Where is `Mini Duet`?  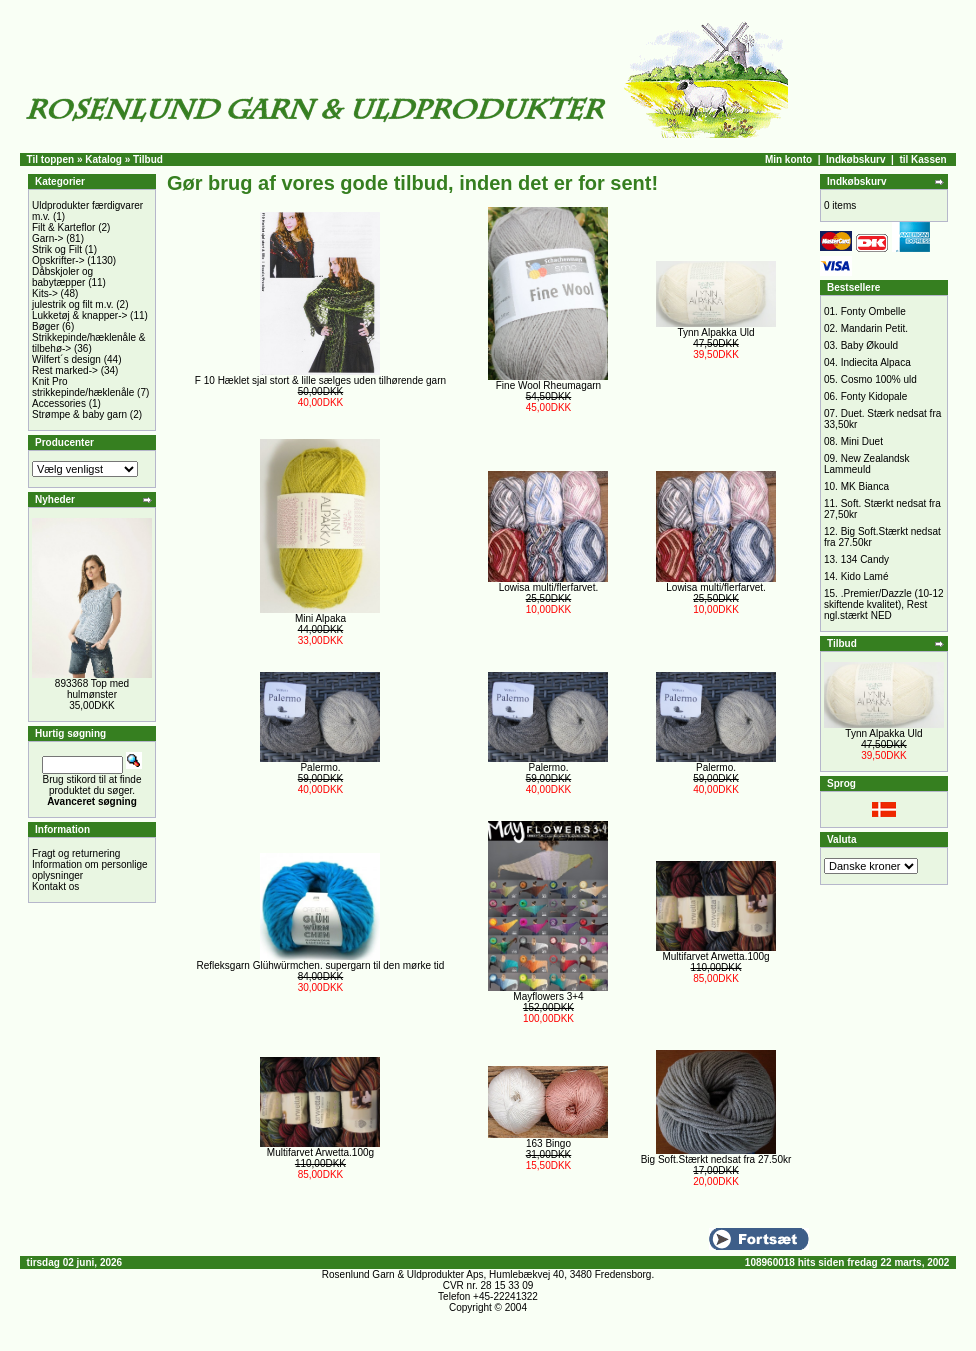 Mini Duet is located at coordinates (862, 441).